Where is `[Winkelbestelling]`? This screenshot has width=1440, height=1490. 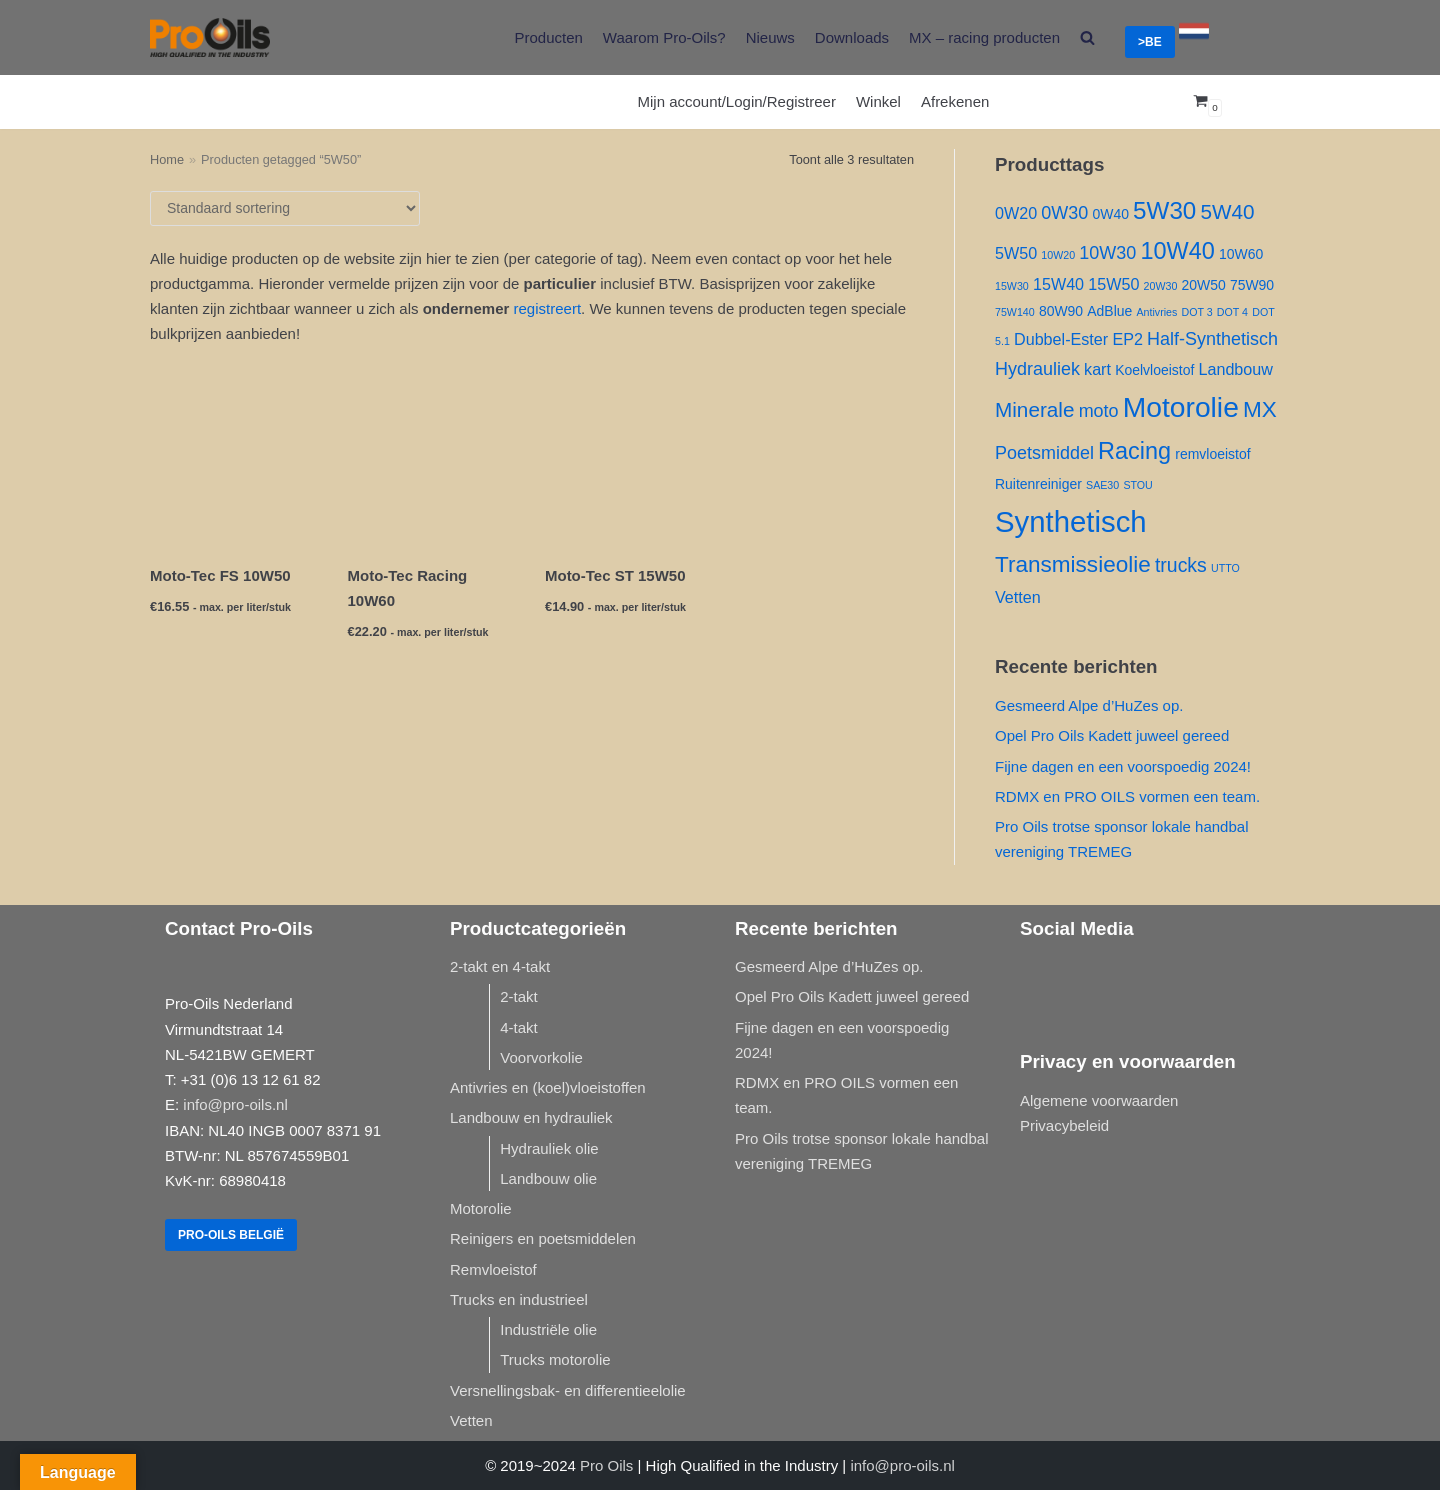 [Winkelbestelling] is located at coordinates (285, 208).